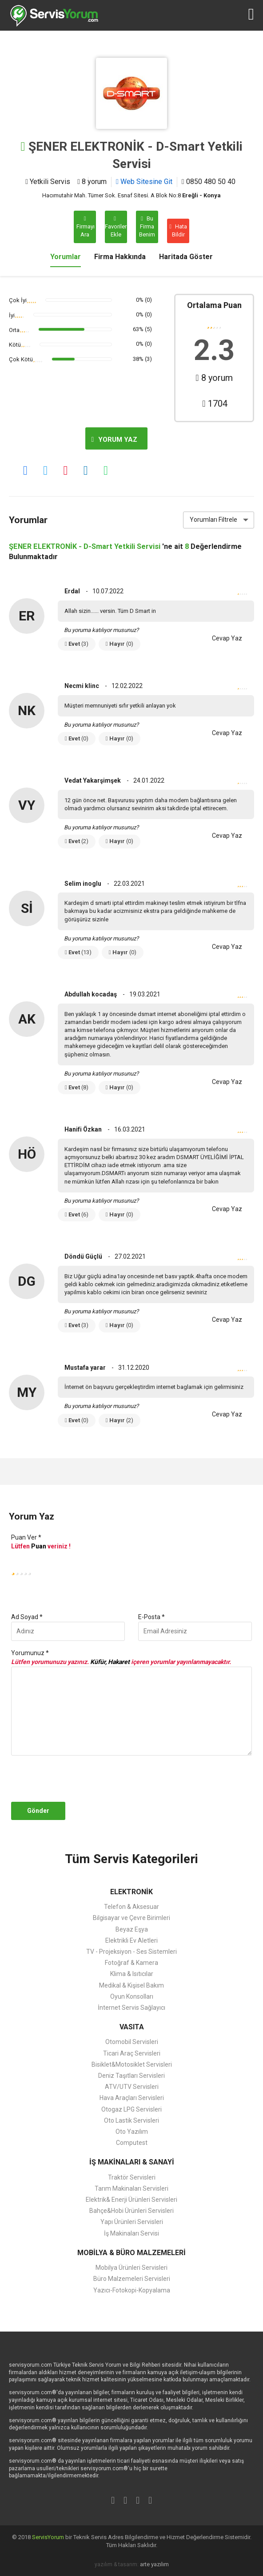 The height and width of the screenshot is (2576, 263). Describe the element at coordinates (131, 2221) in the screenshot. I see `Yapı Ürünleri Servisleri` at that location.